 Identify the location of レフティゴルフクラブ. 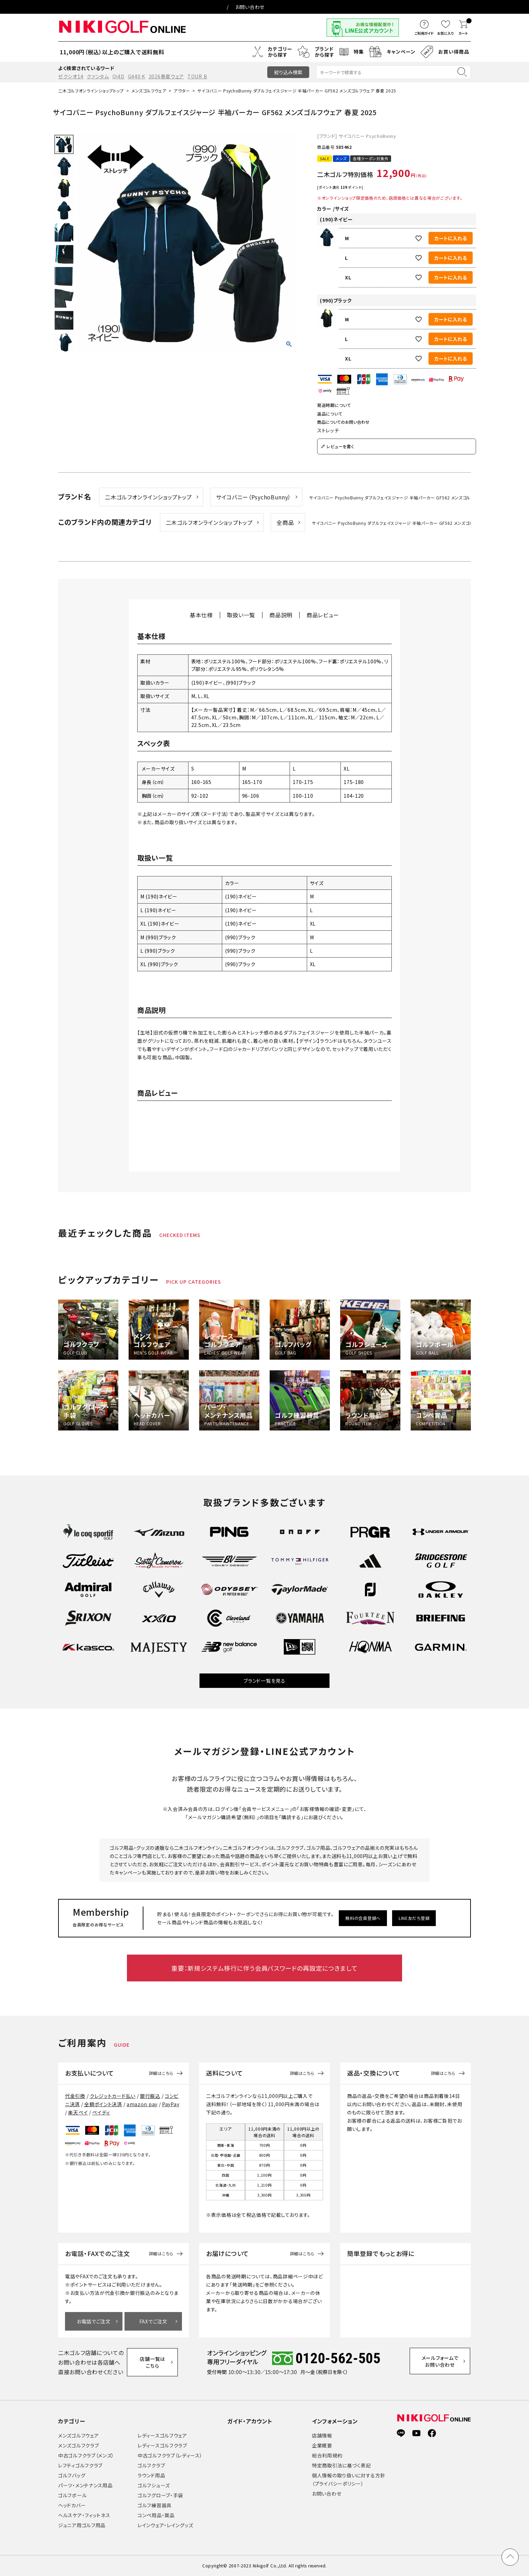
(80, 2465).